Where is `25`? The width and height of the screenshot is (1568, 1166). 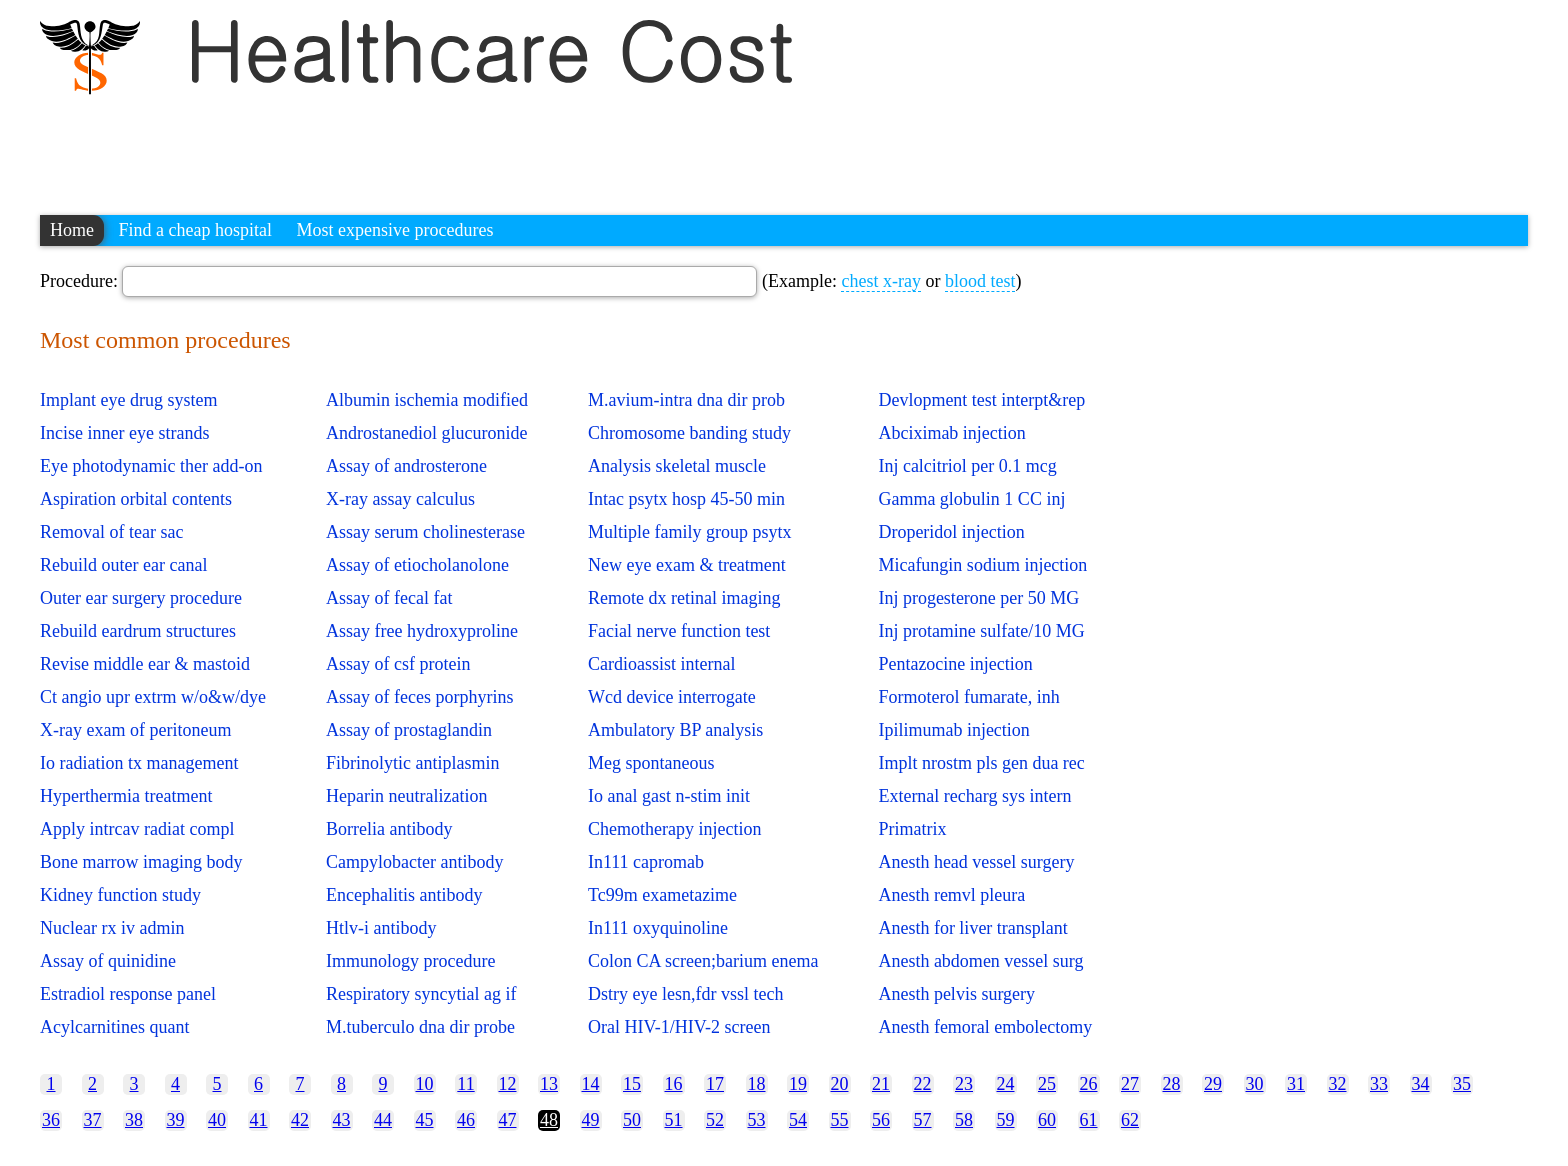
25 is located at coordinates (1047, 1084).